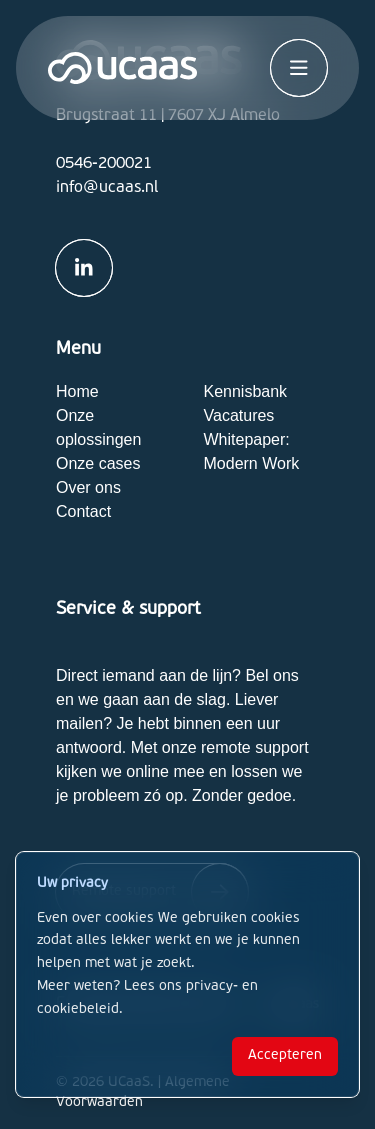  Describe the element at coordinates (77, 391) in the screenshot. I see `Home` at that location.